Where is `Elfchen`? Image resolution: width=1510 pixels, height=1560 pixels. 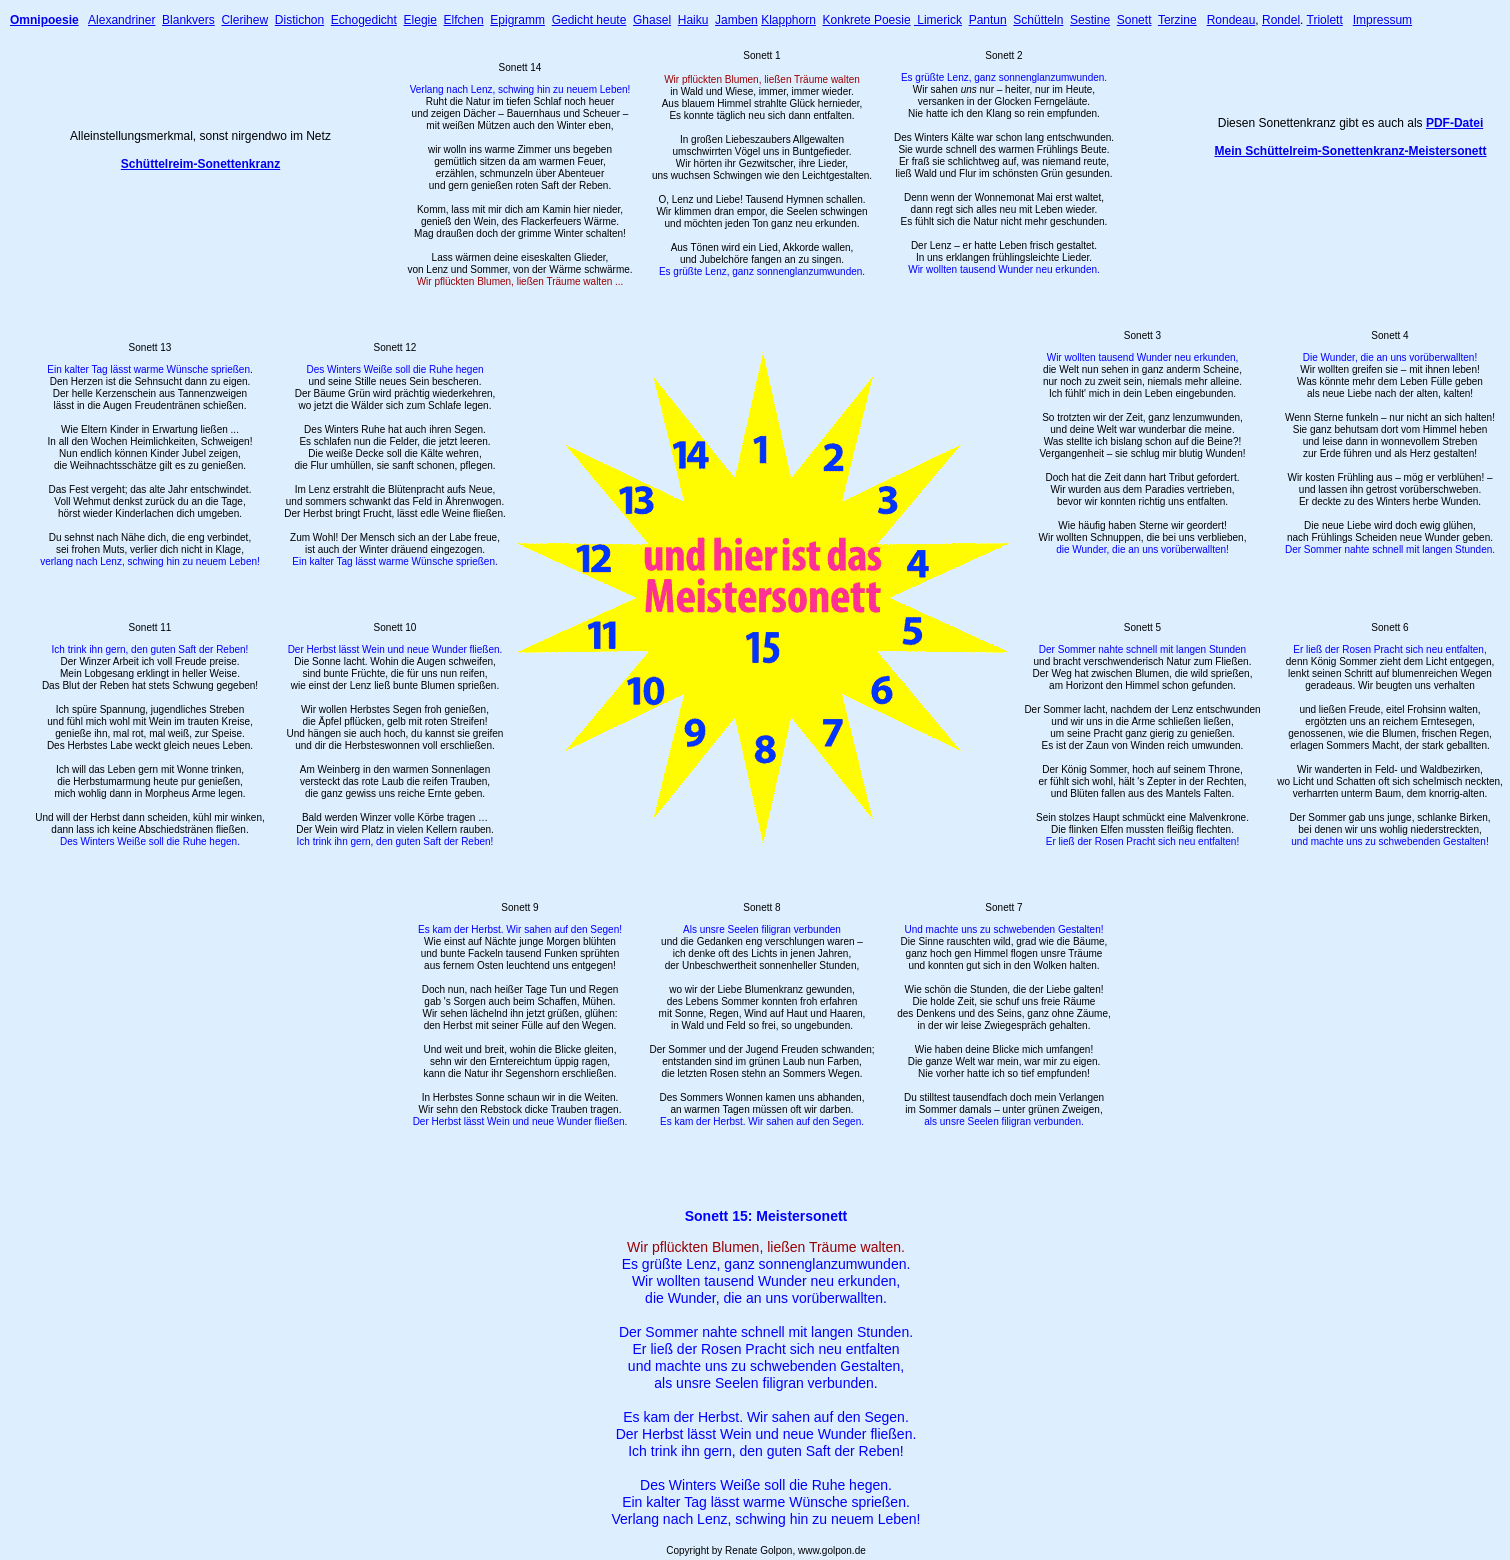 Elfchen is located at coordinates (464, 20).